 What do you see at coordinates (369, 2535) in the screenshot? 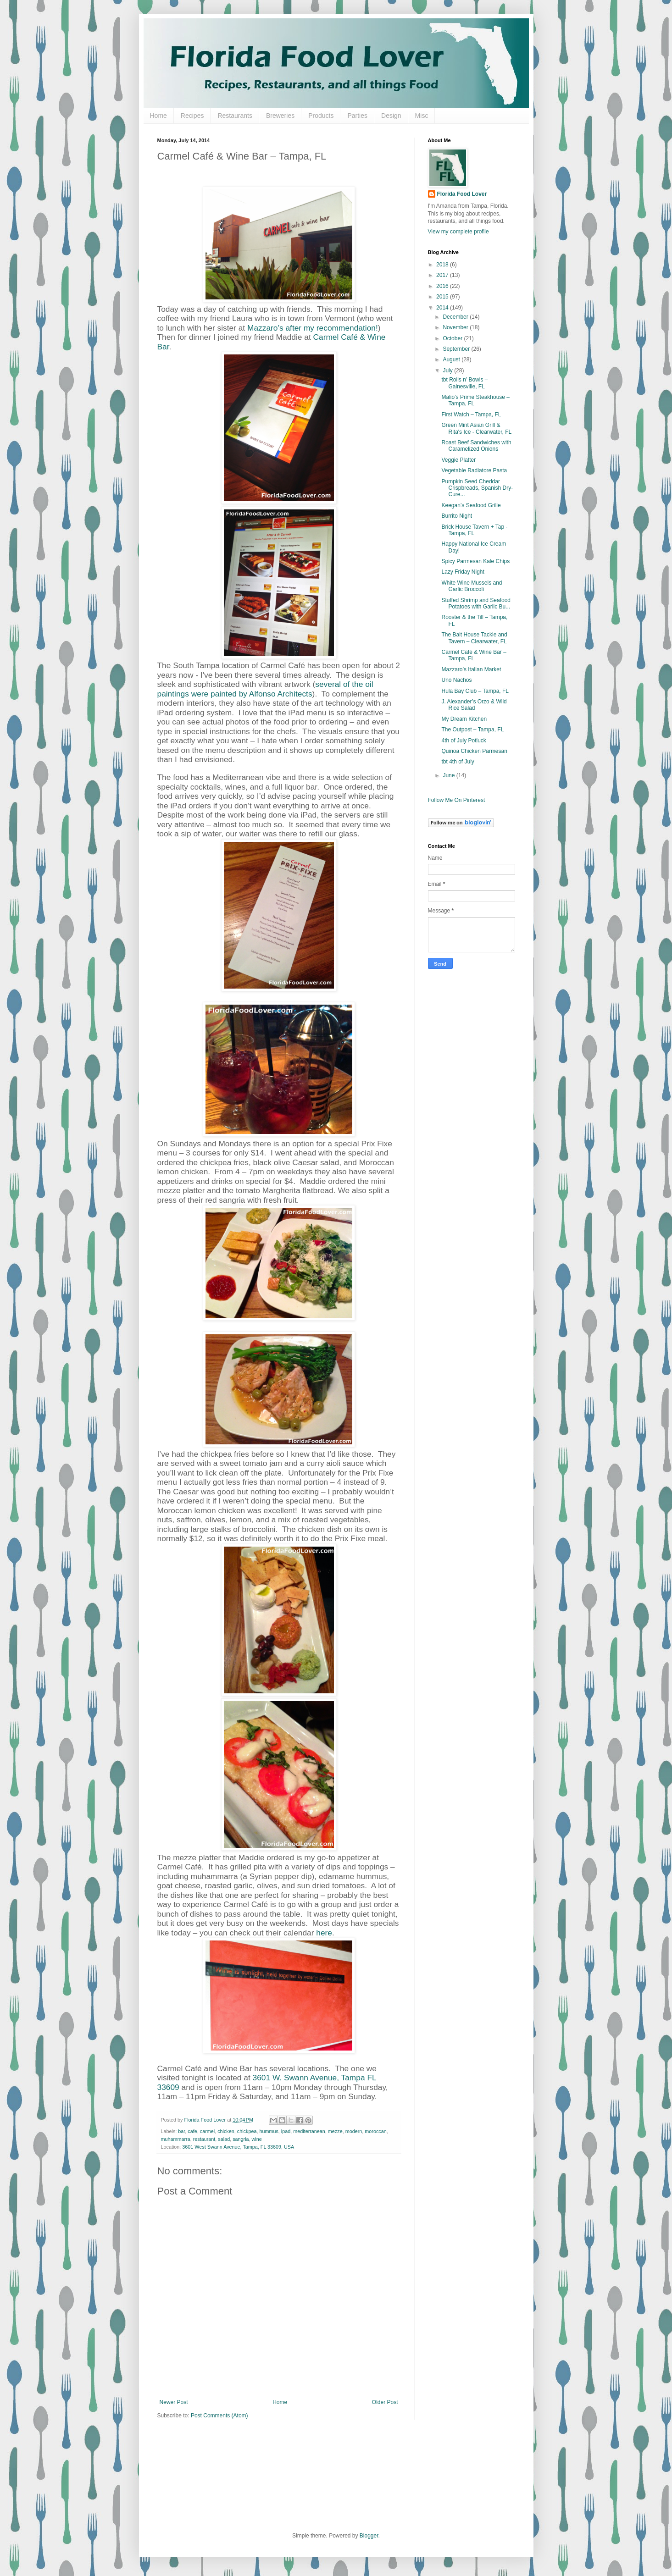
I see `Blogger` at bounding box center [369, 2535].